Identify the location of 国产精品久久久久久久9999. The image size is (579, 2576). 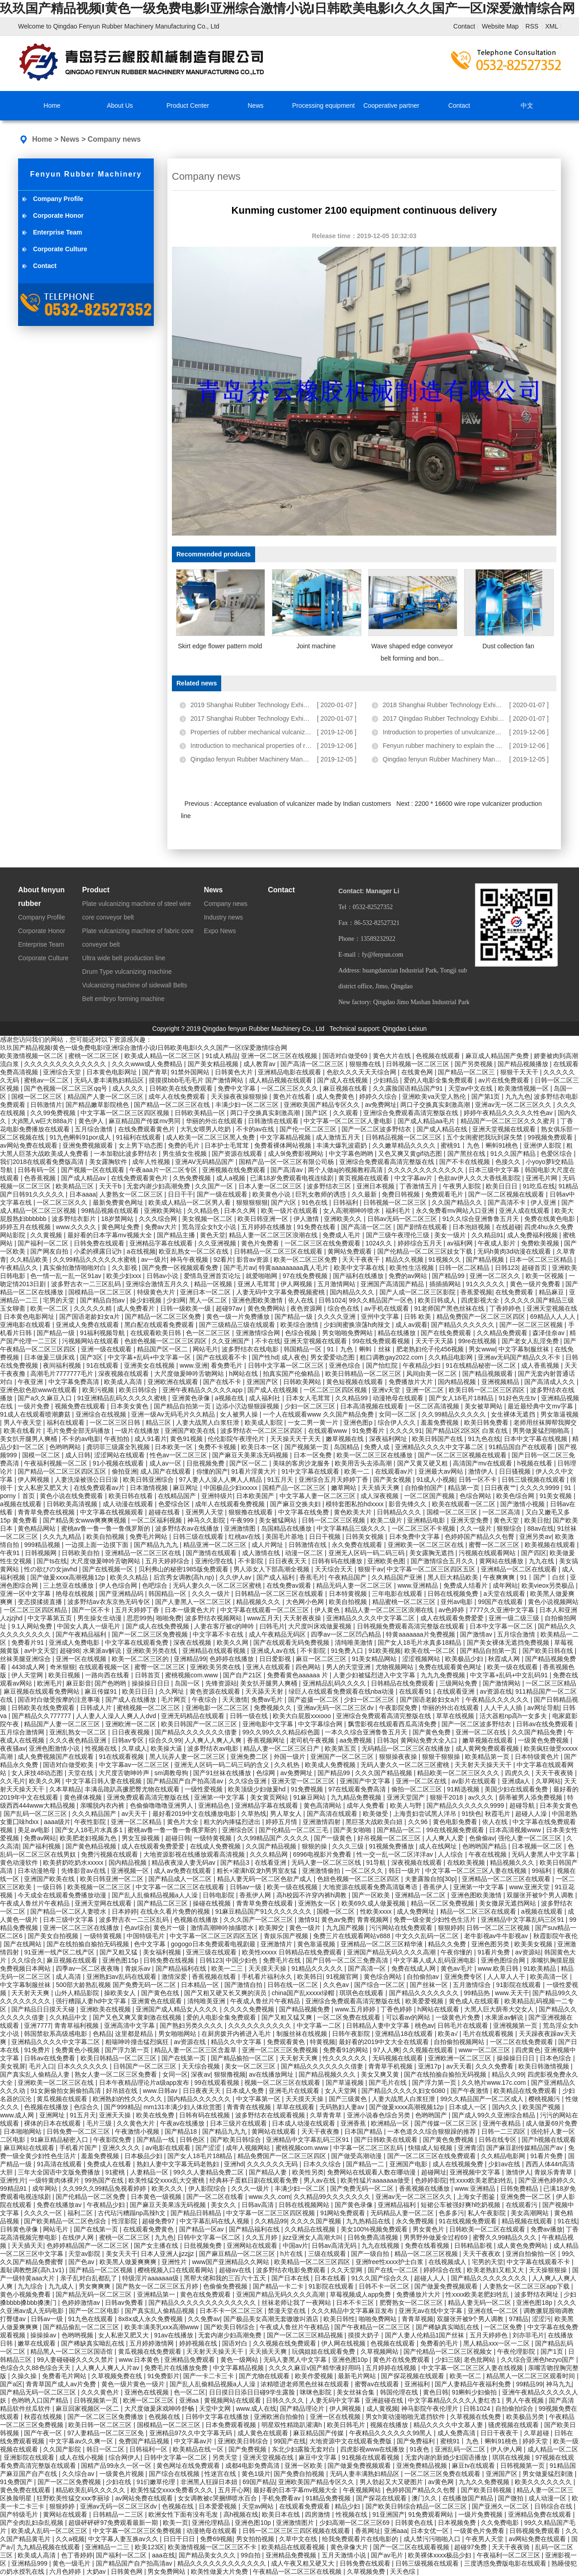
(466, 1805).